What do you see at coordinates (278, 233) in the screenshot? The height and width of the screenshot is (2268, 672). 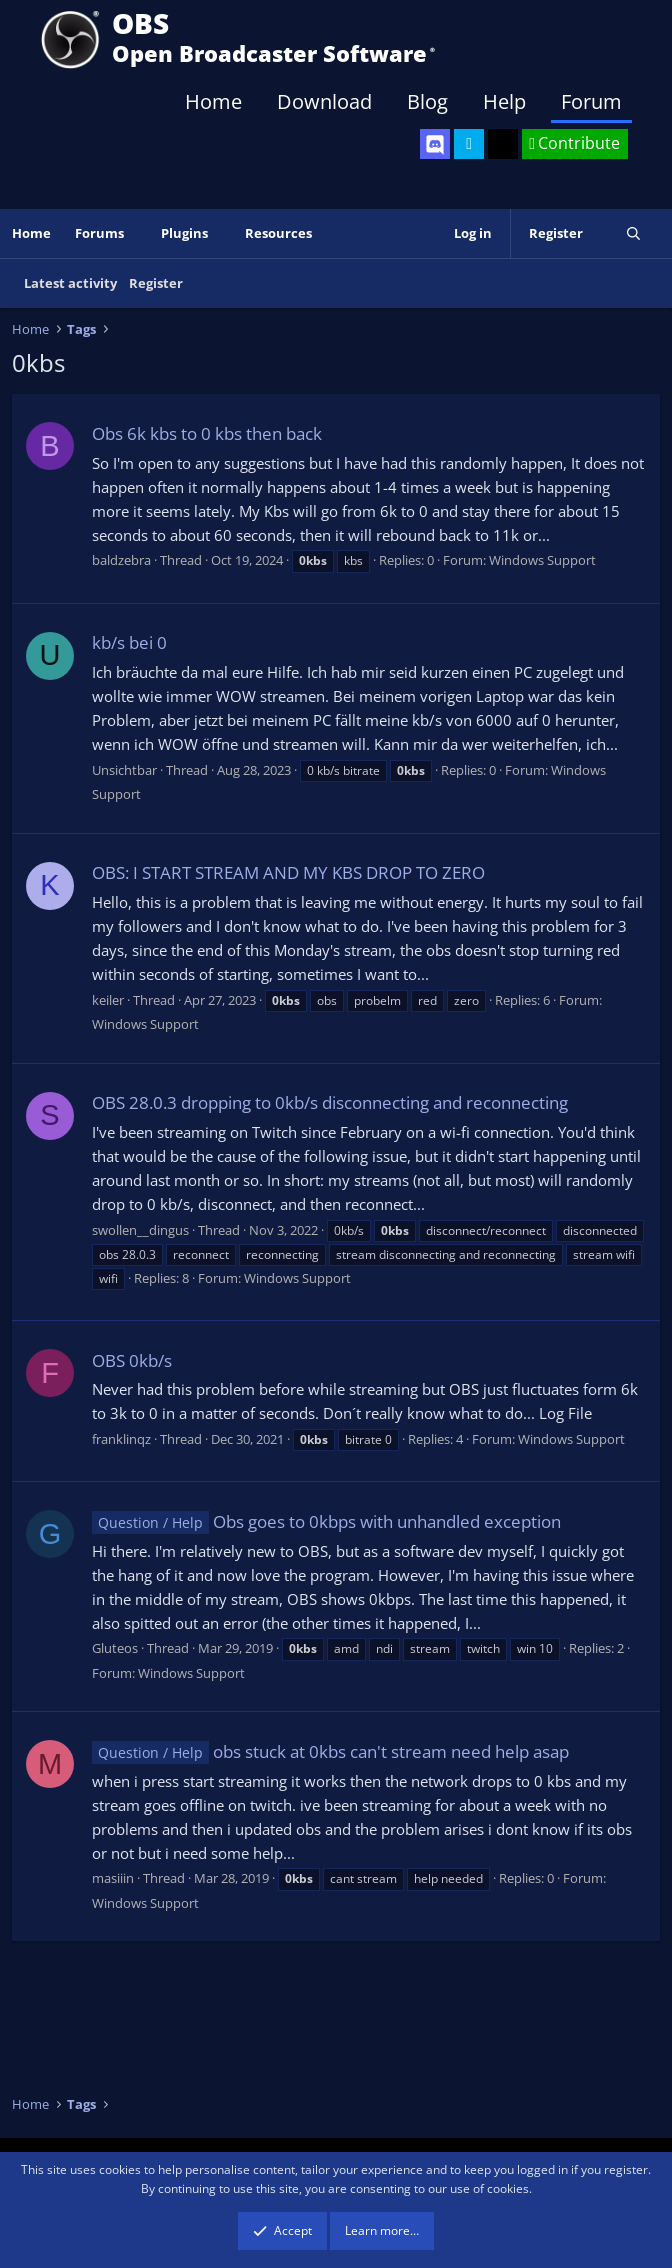 I see `Resources` at bounding box center [278, 233].